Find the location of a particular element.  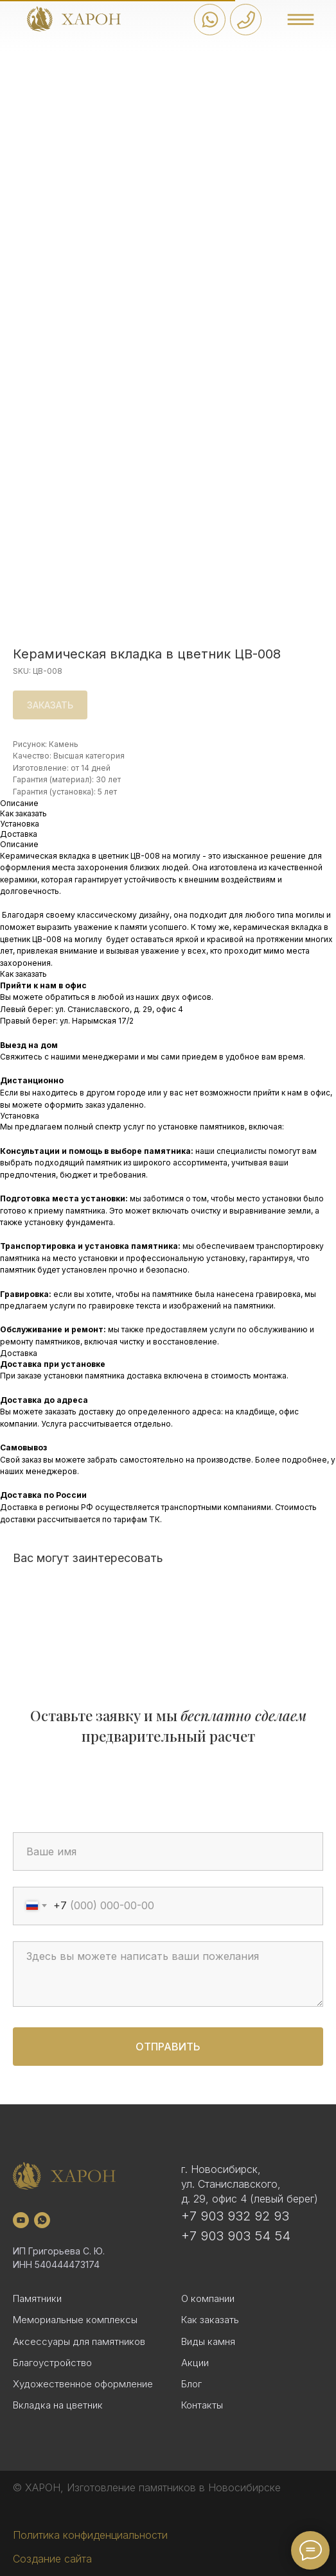

+7 903 932 92 93 is located at coordinates (235, 2216).